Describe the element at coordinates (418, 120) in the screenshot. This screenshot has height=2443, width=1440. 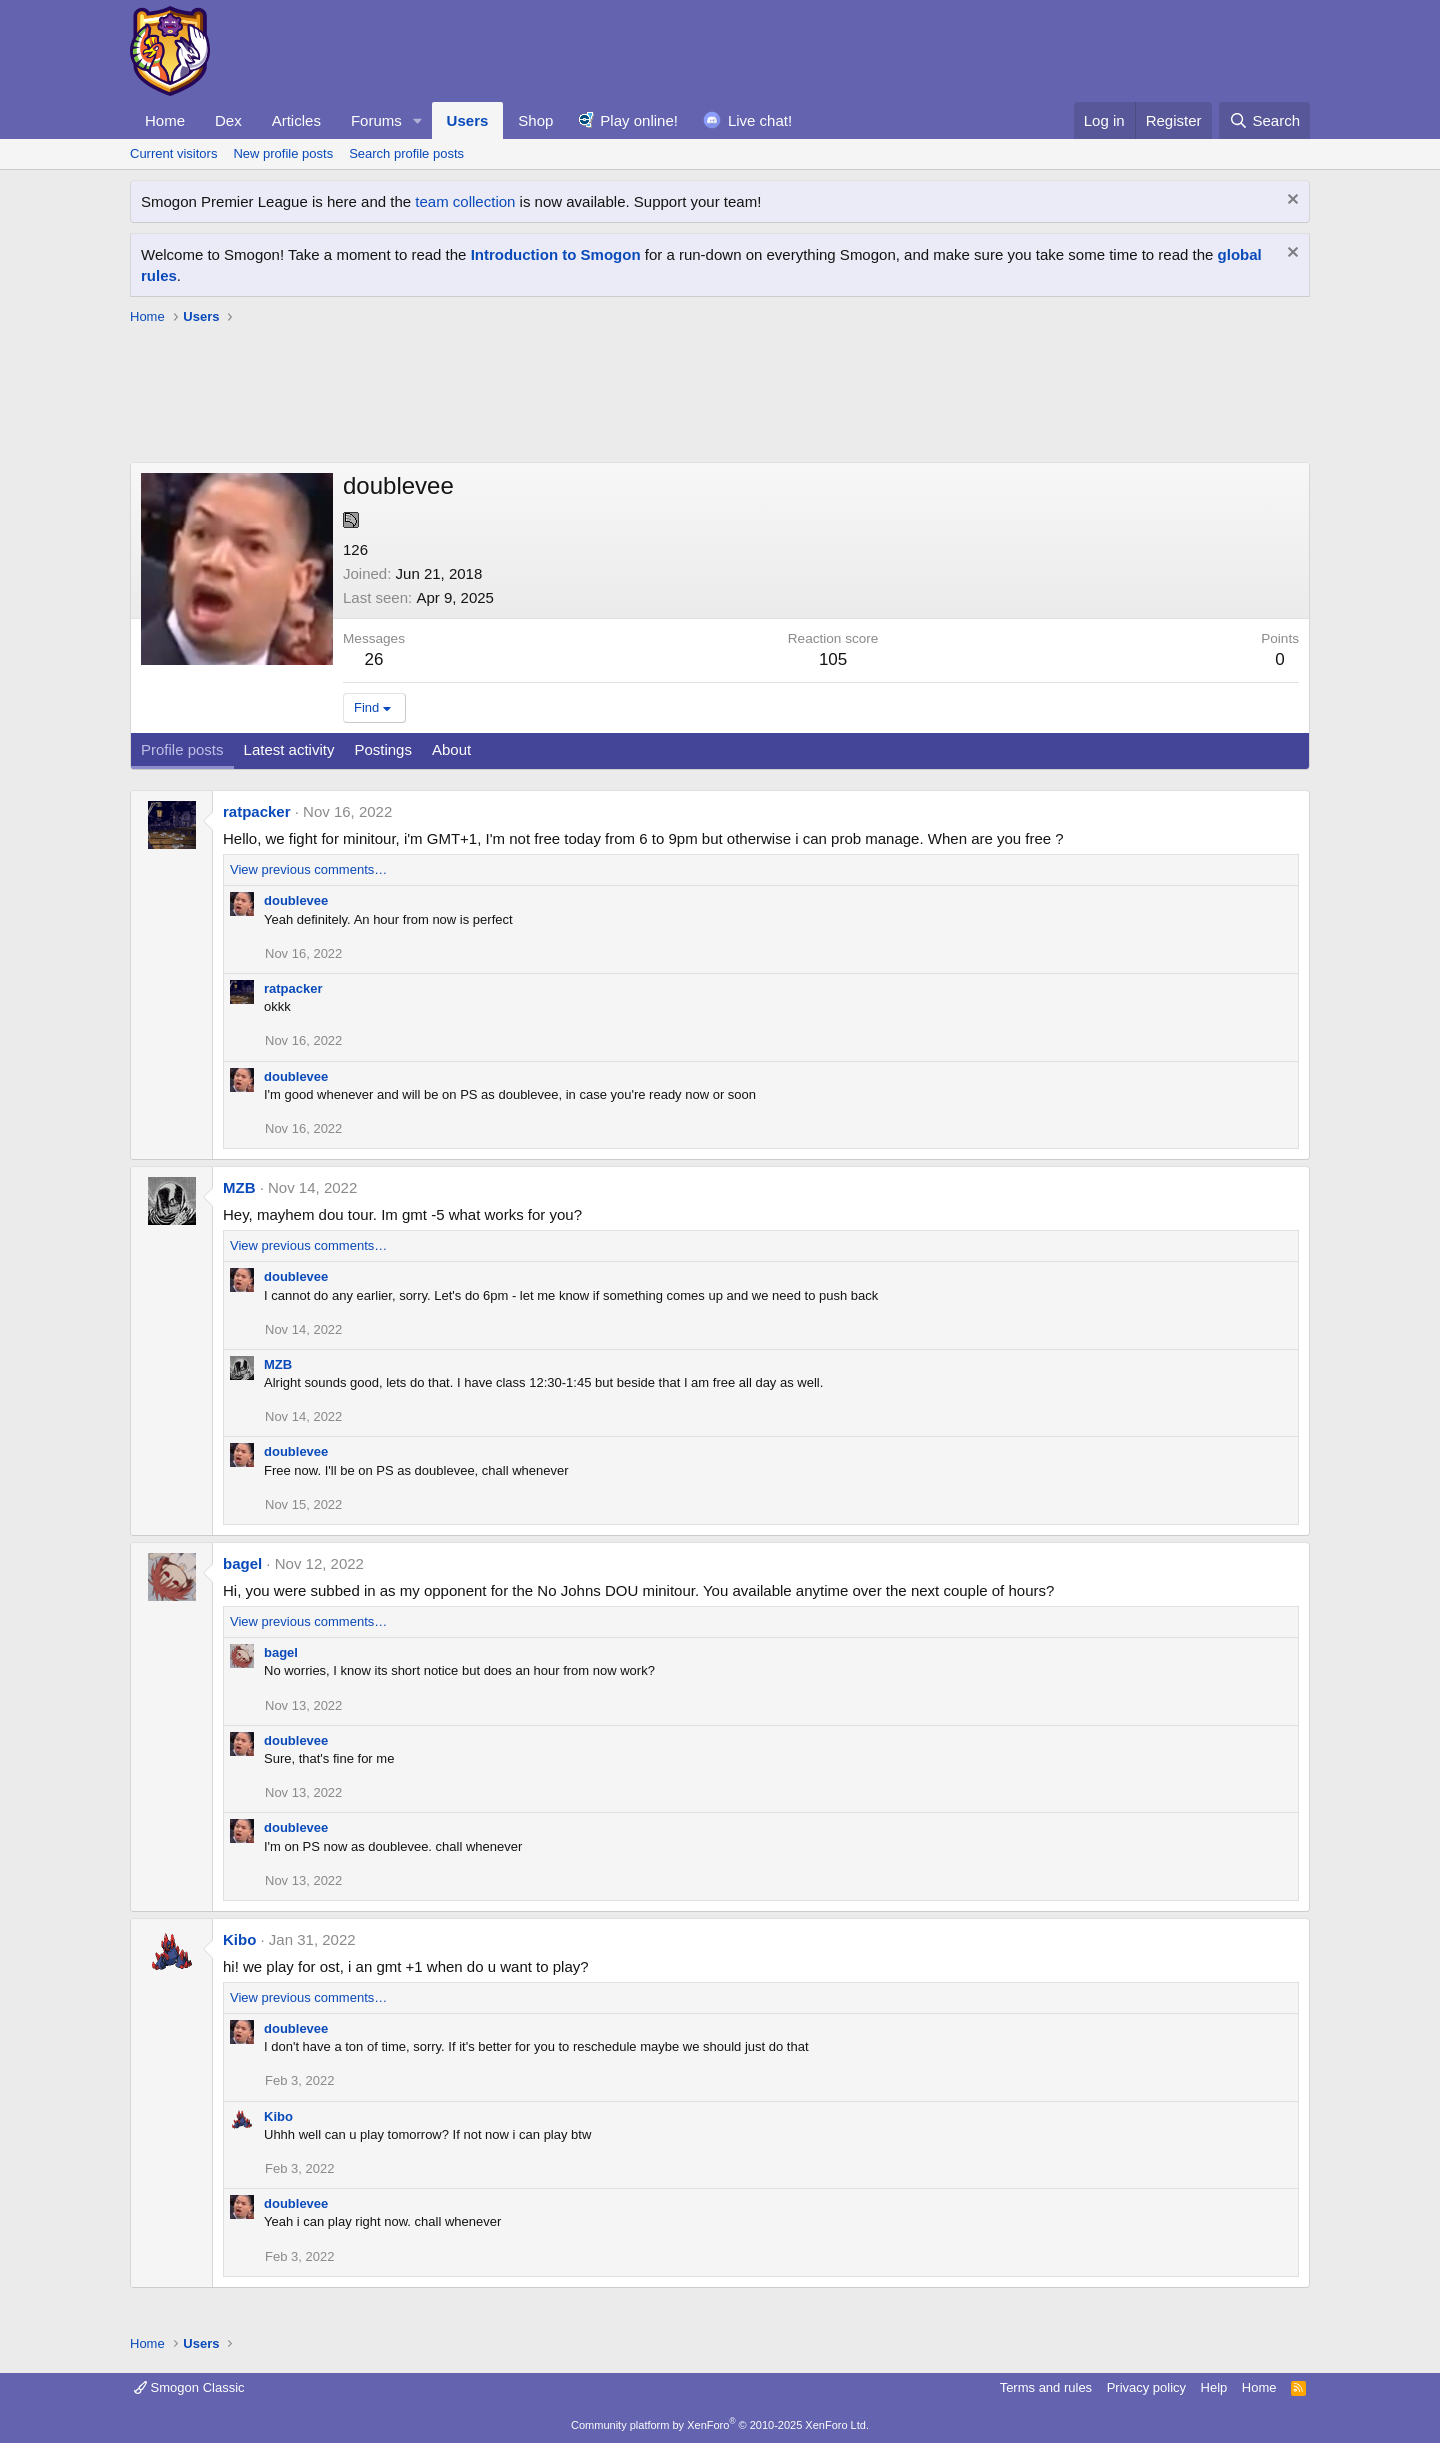
I see `[button]` at that location.